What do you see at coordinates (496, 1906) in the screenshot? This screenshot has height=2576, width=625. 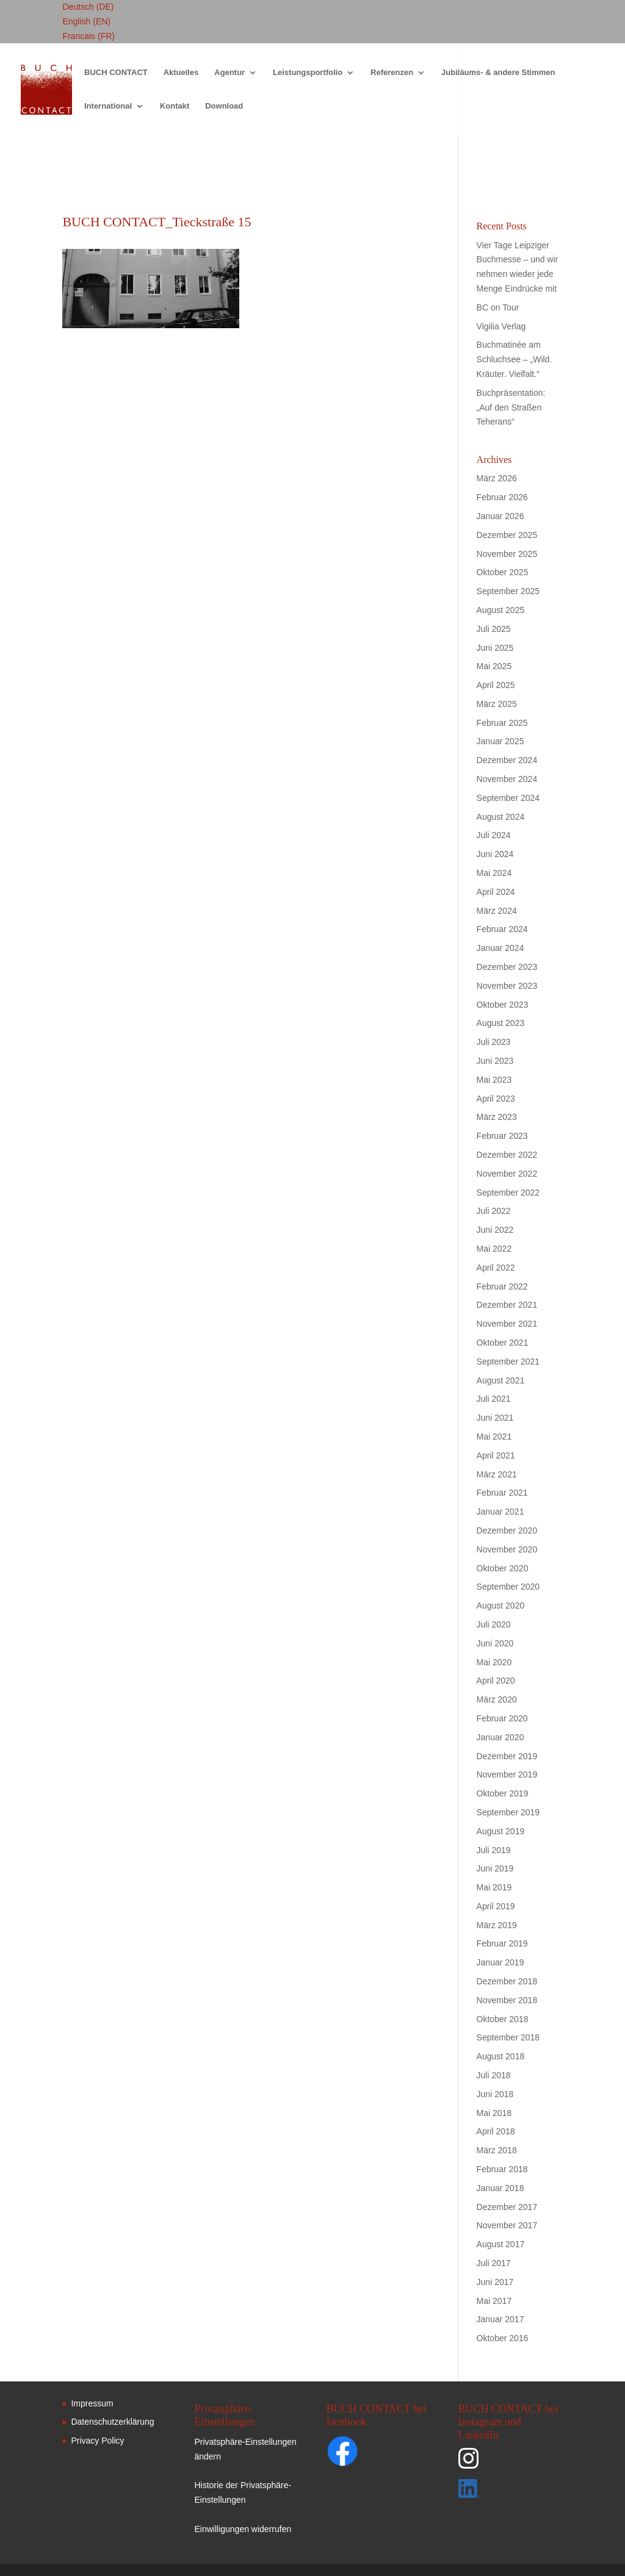 I see `April 2019` at bounding box center [496, 1906].